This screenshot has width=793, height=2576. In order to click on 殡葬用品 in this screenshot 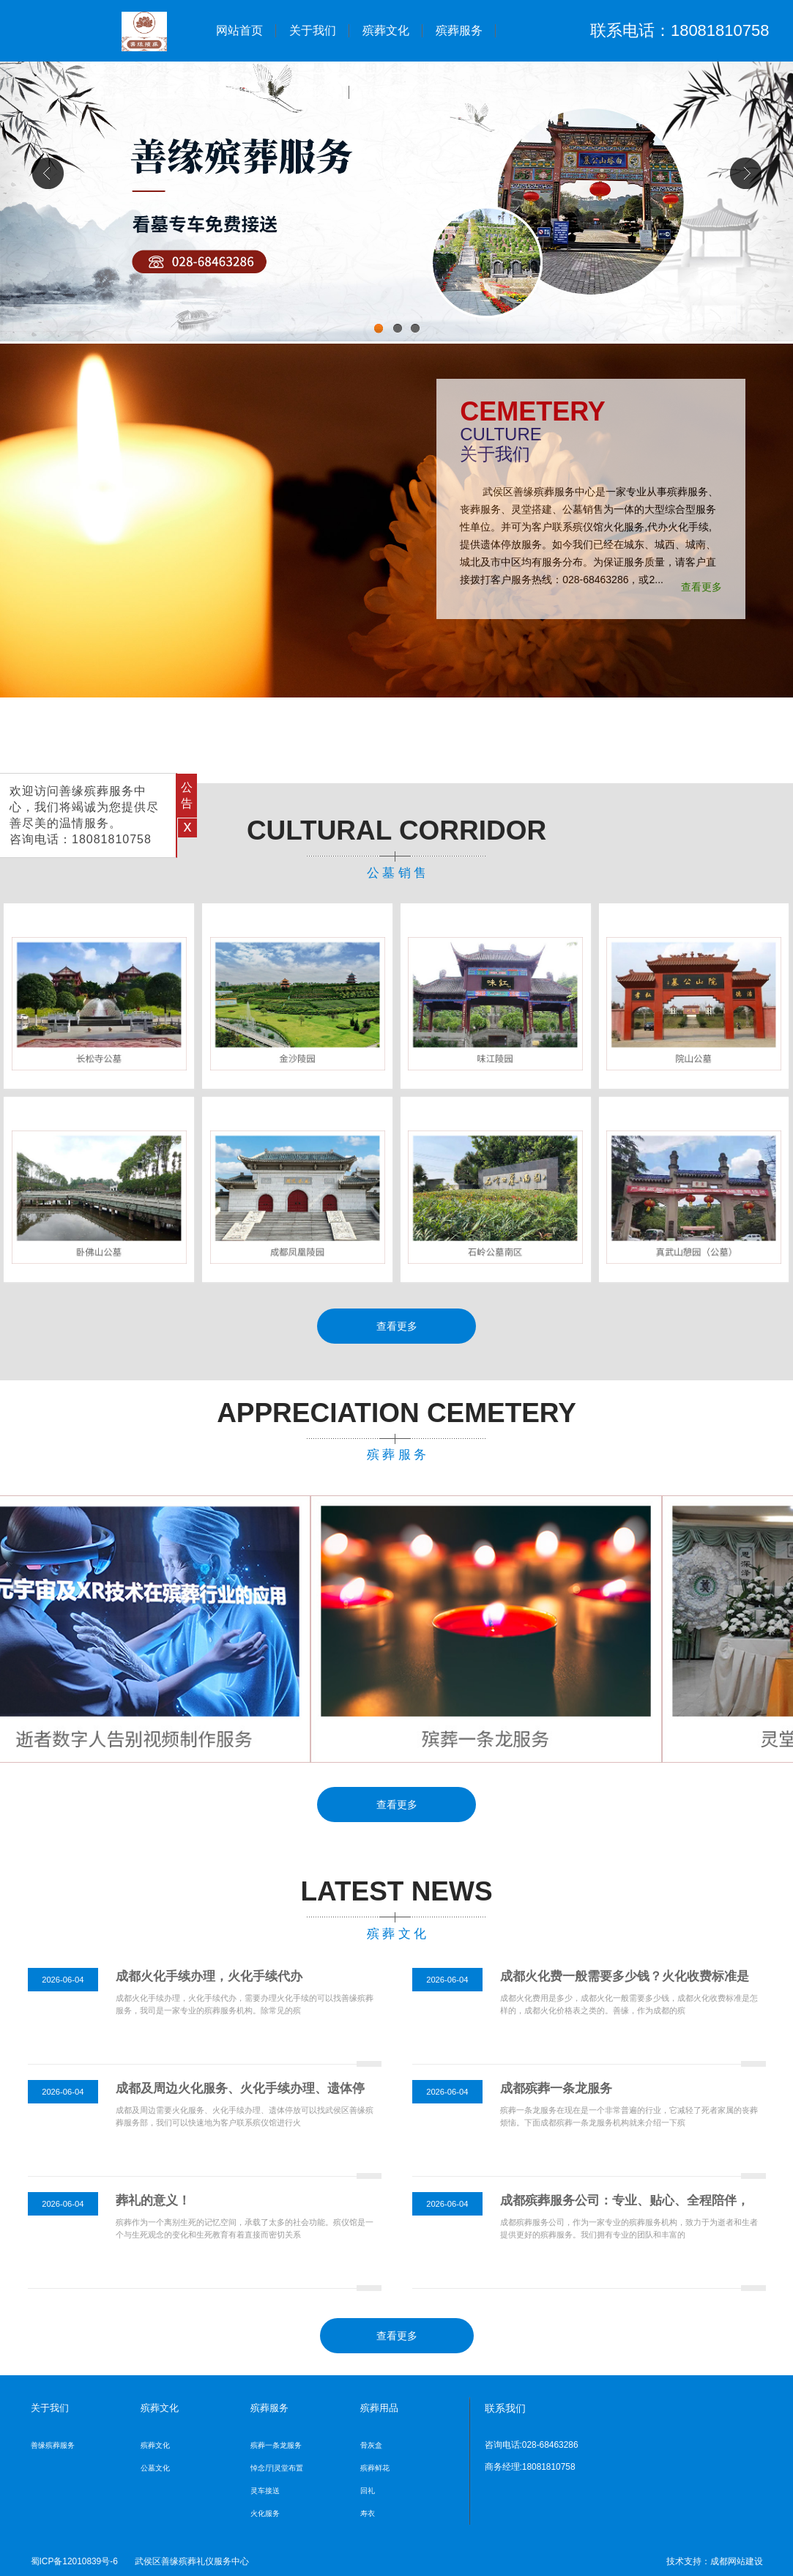, I will do `click(239, 92)`.